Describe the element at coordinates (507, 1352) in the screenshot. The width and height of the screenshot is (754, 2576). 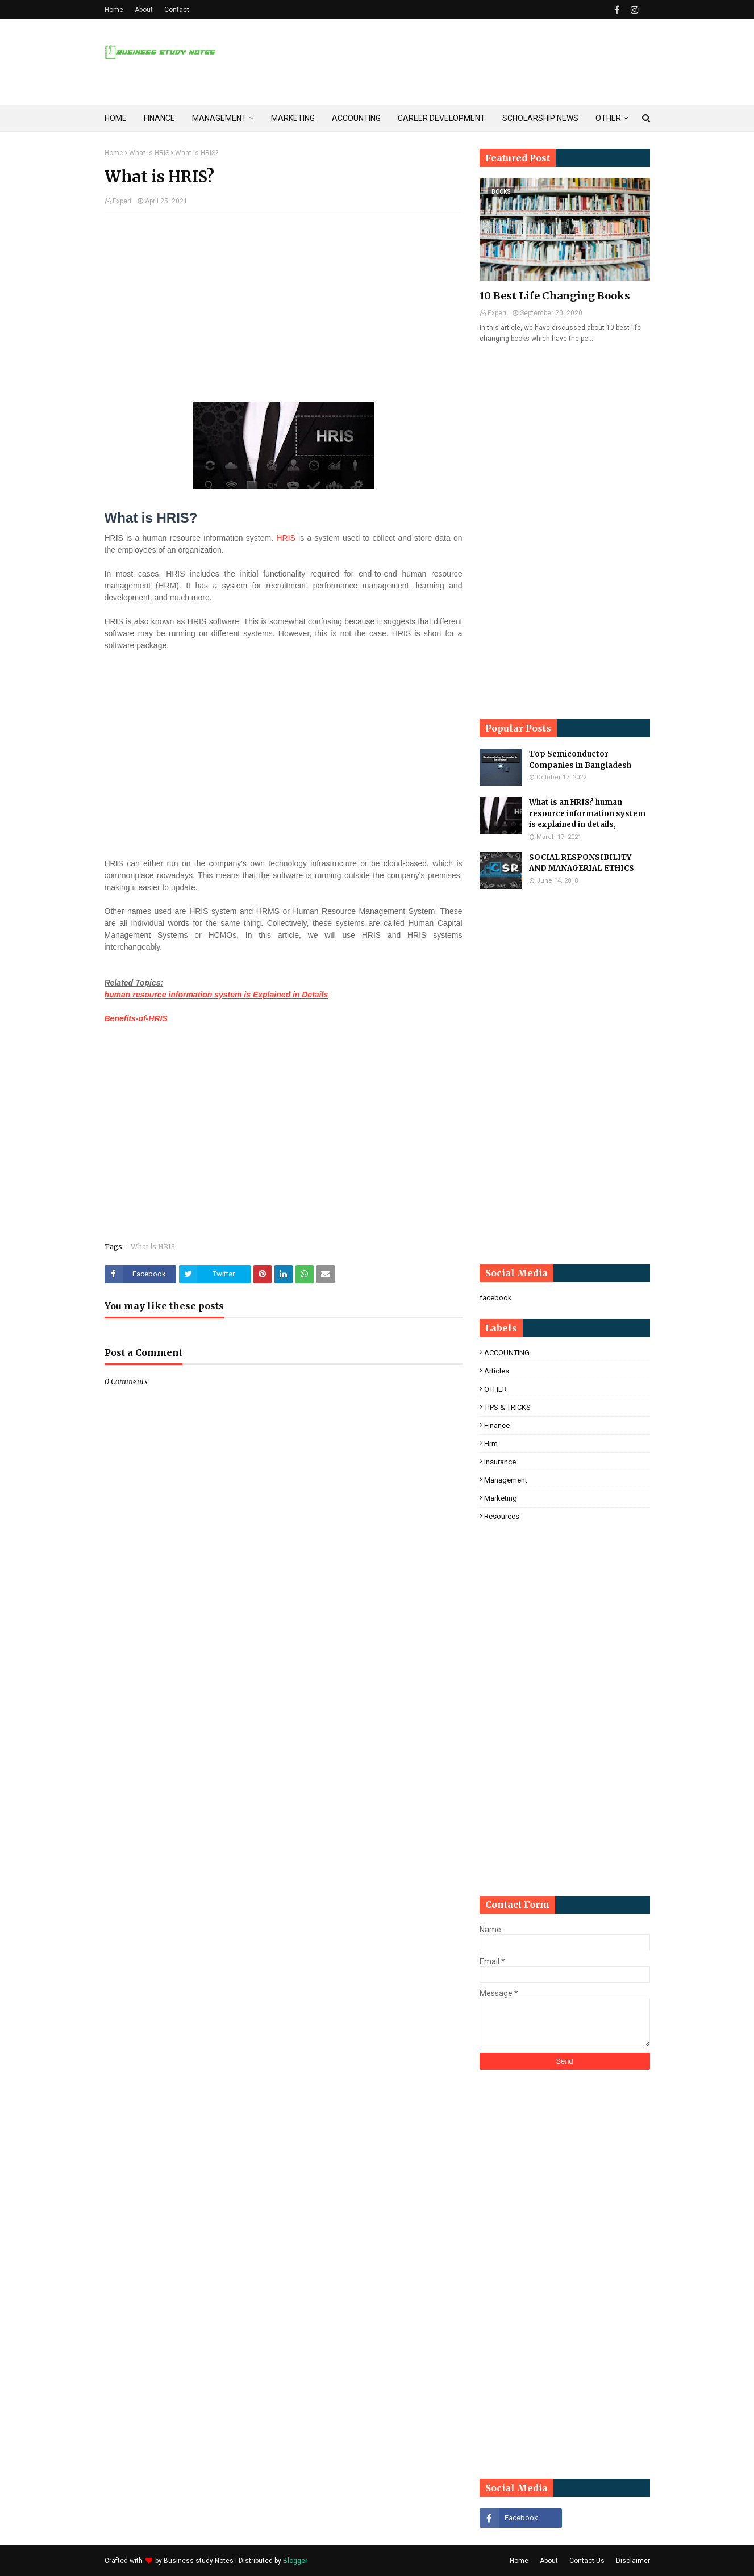
I see `ACCOUNTING` at that location.